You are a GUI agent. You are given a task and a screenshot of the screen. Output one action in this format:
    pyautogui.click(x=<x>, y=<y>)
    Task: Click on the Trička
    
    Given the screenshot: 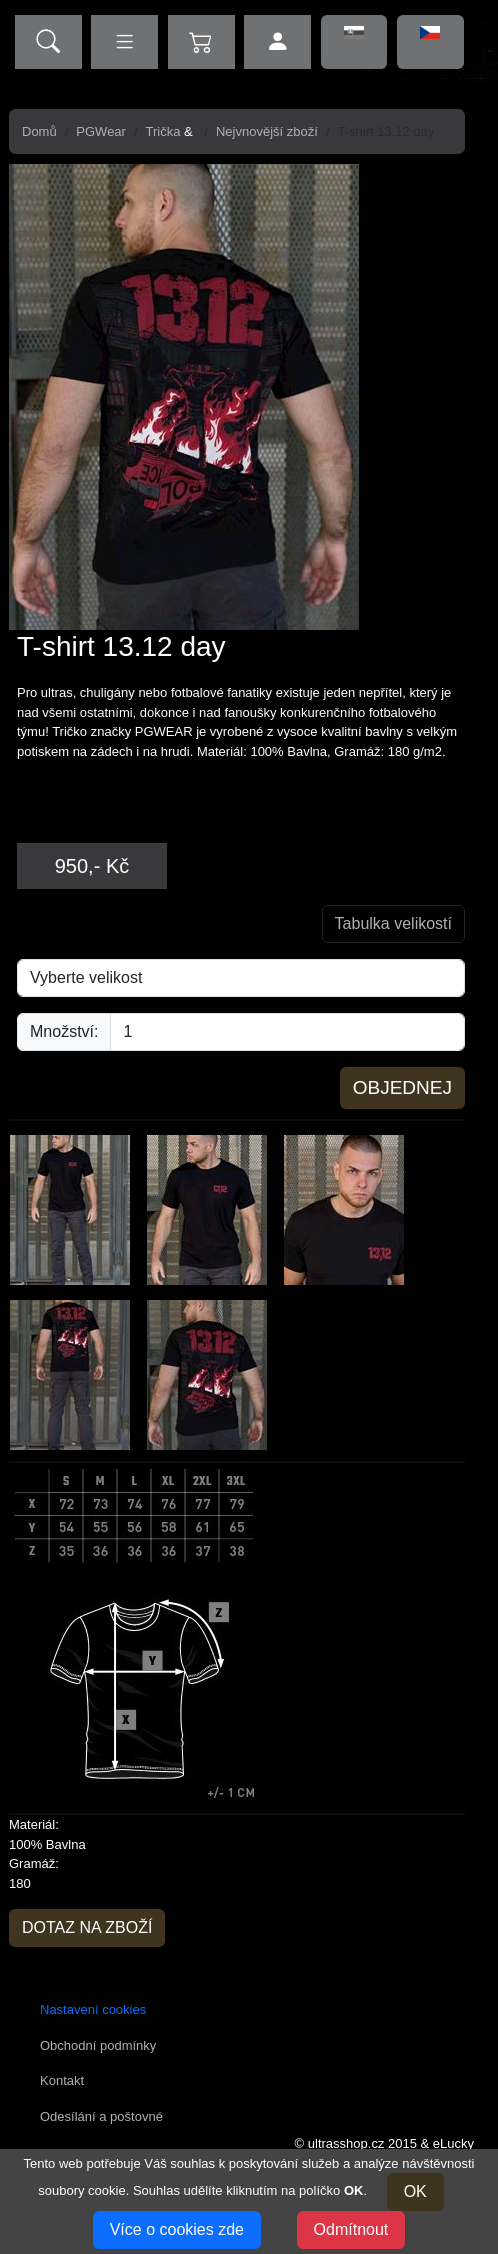 What is the action you would take?
    pyautogui.click(x=163, y=131)
    